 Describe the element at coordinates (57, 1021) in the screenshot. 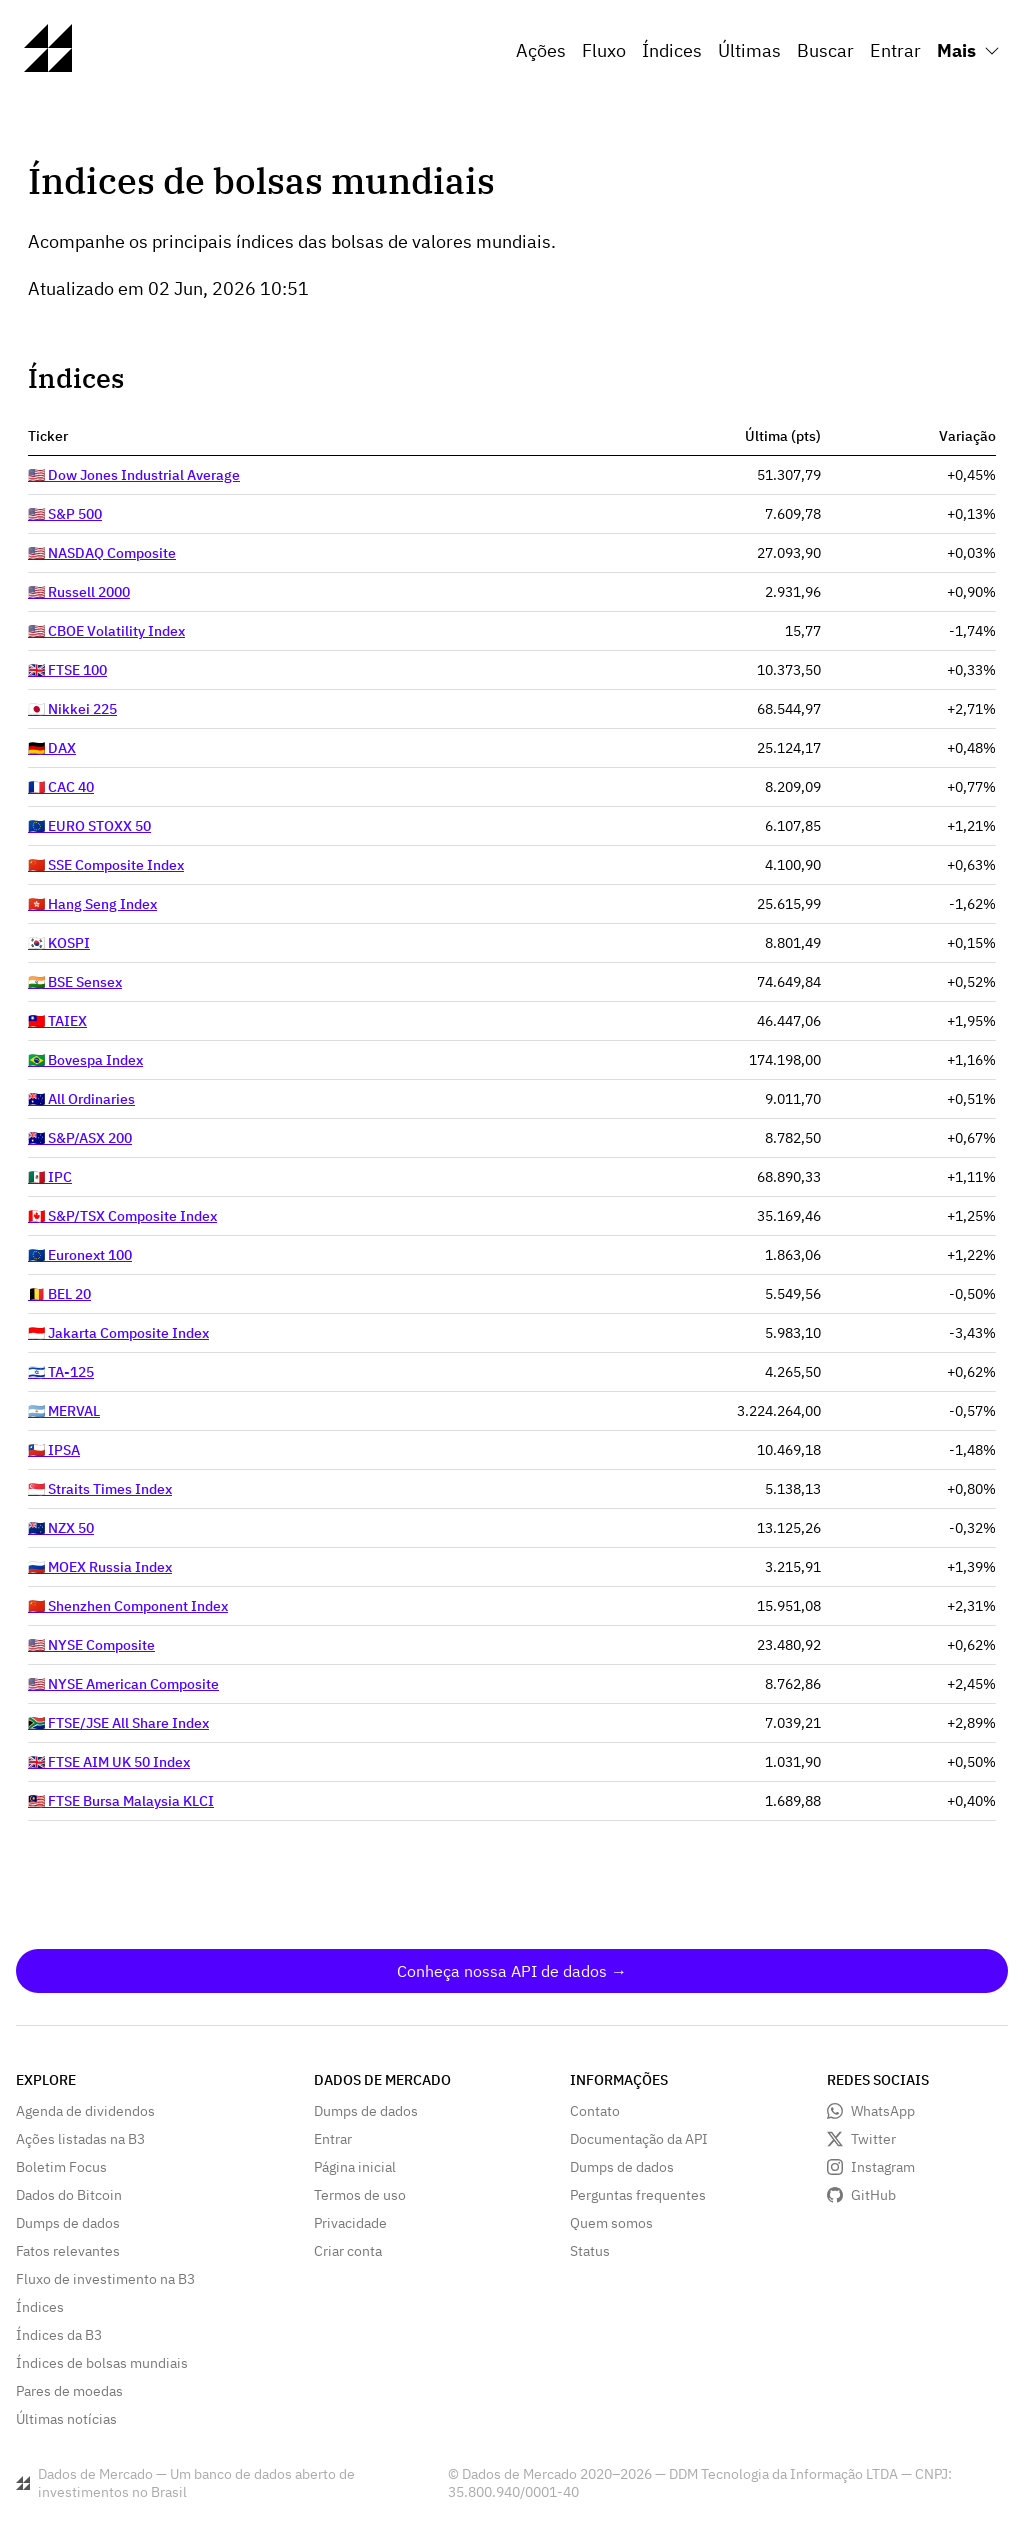

I see `🇹🇼` at that location.